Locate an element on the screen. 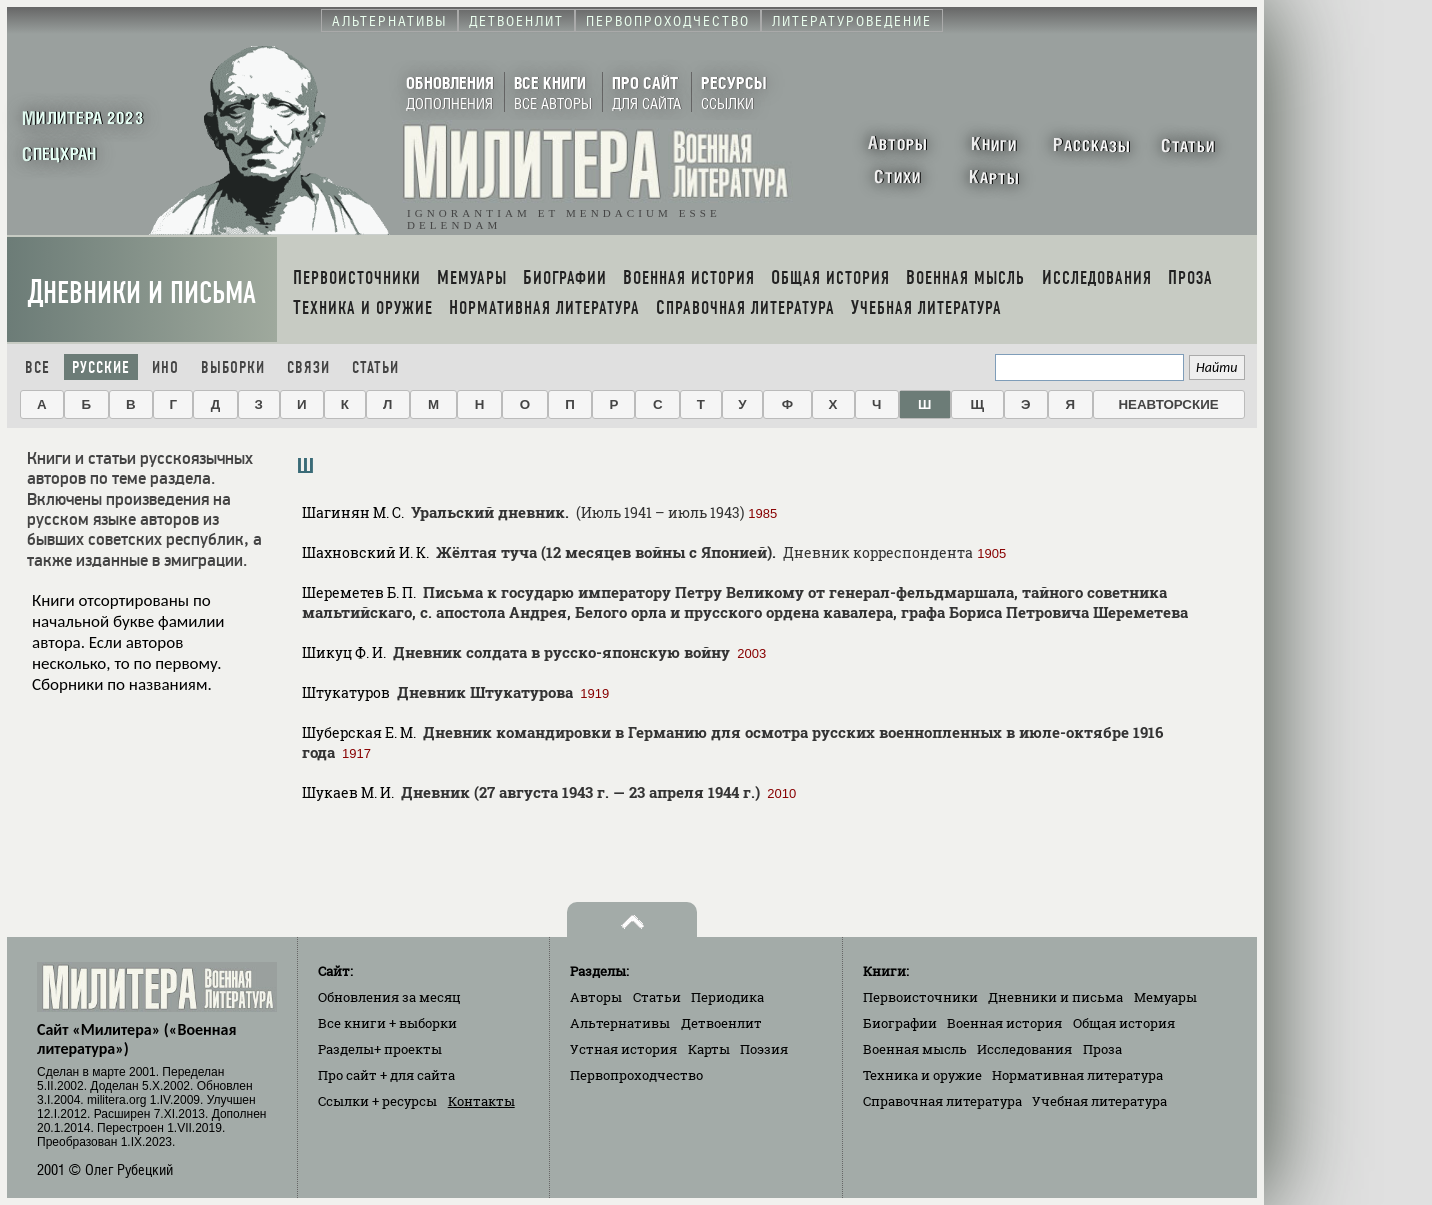  Биографии is located at coordinates (900, 1023).